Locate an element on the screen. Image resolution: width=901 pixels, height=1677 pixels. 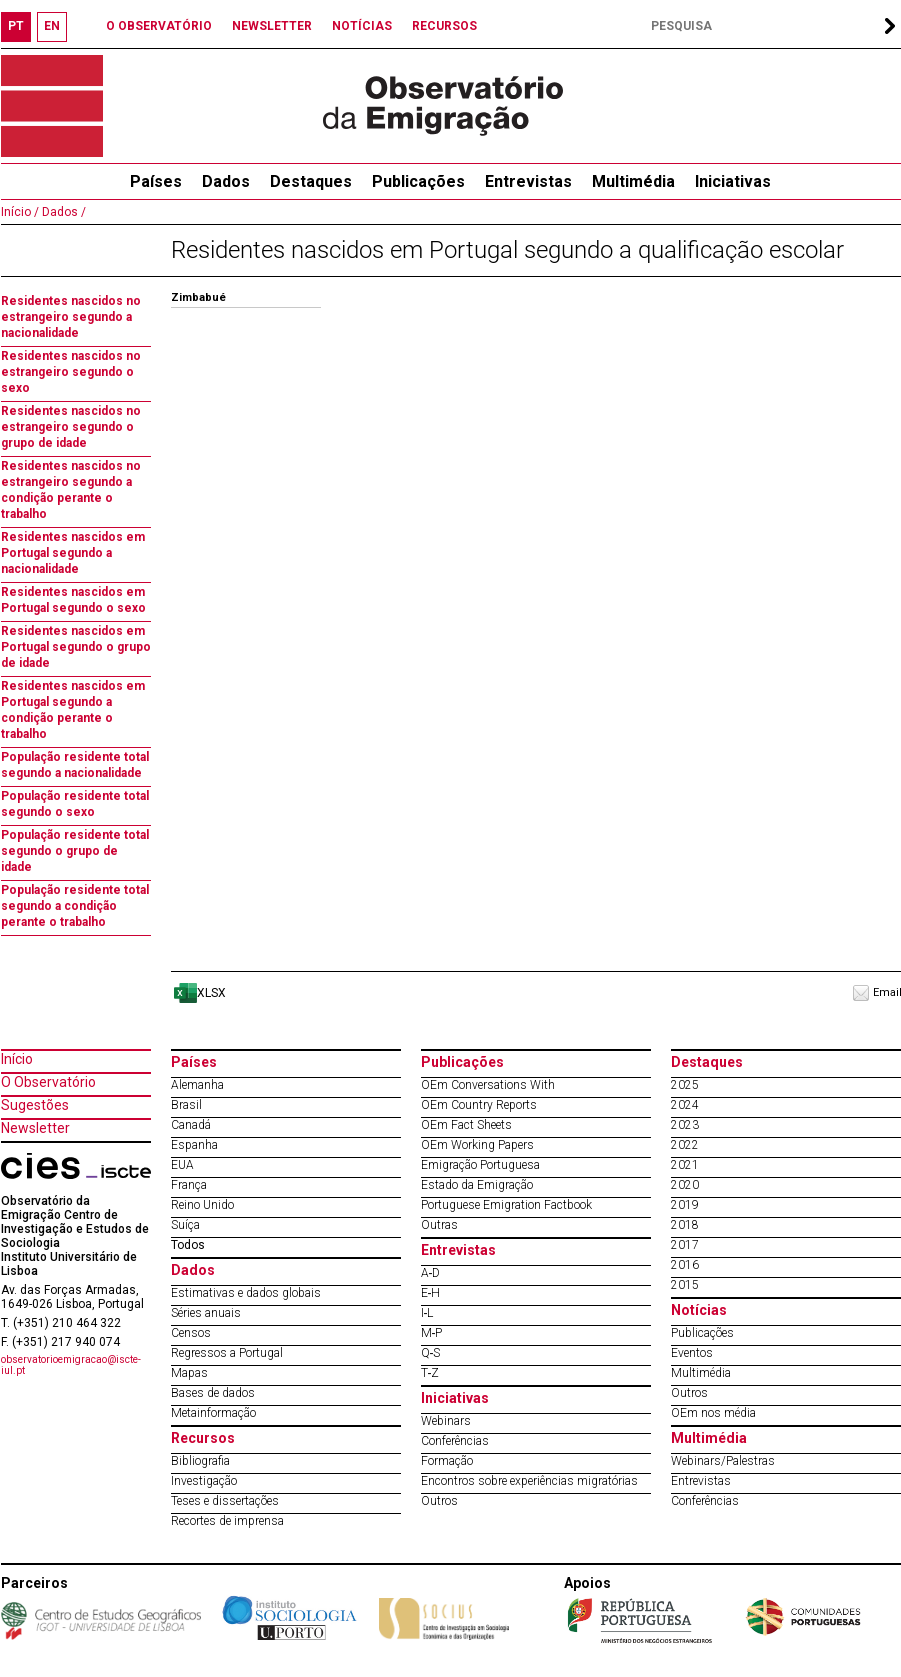
Mapas is located at coordinates (189, 1373).